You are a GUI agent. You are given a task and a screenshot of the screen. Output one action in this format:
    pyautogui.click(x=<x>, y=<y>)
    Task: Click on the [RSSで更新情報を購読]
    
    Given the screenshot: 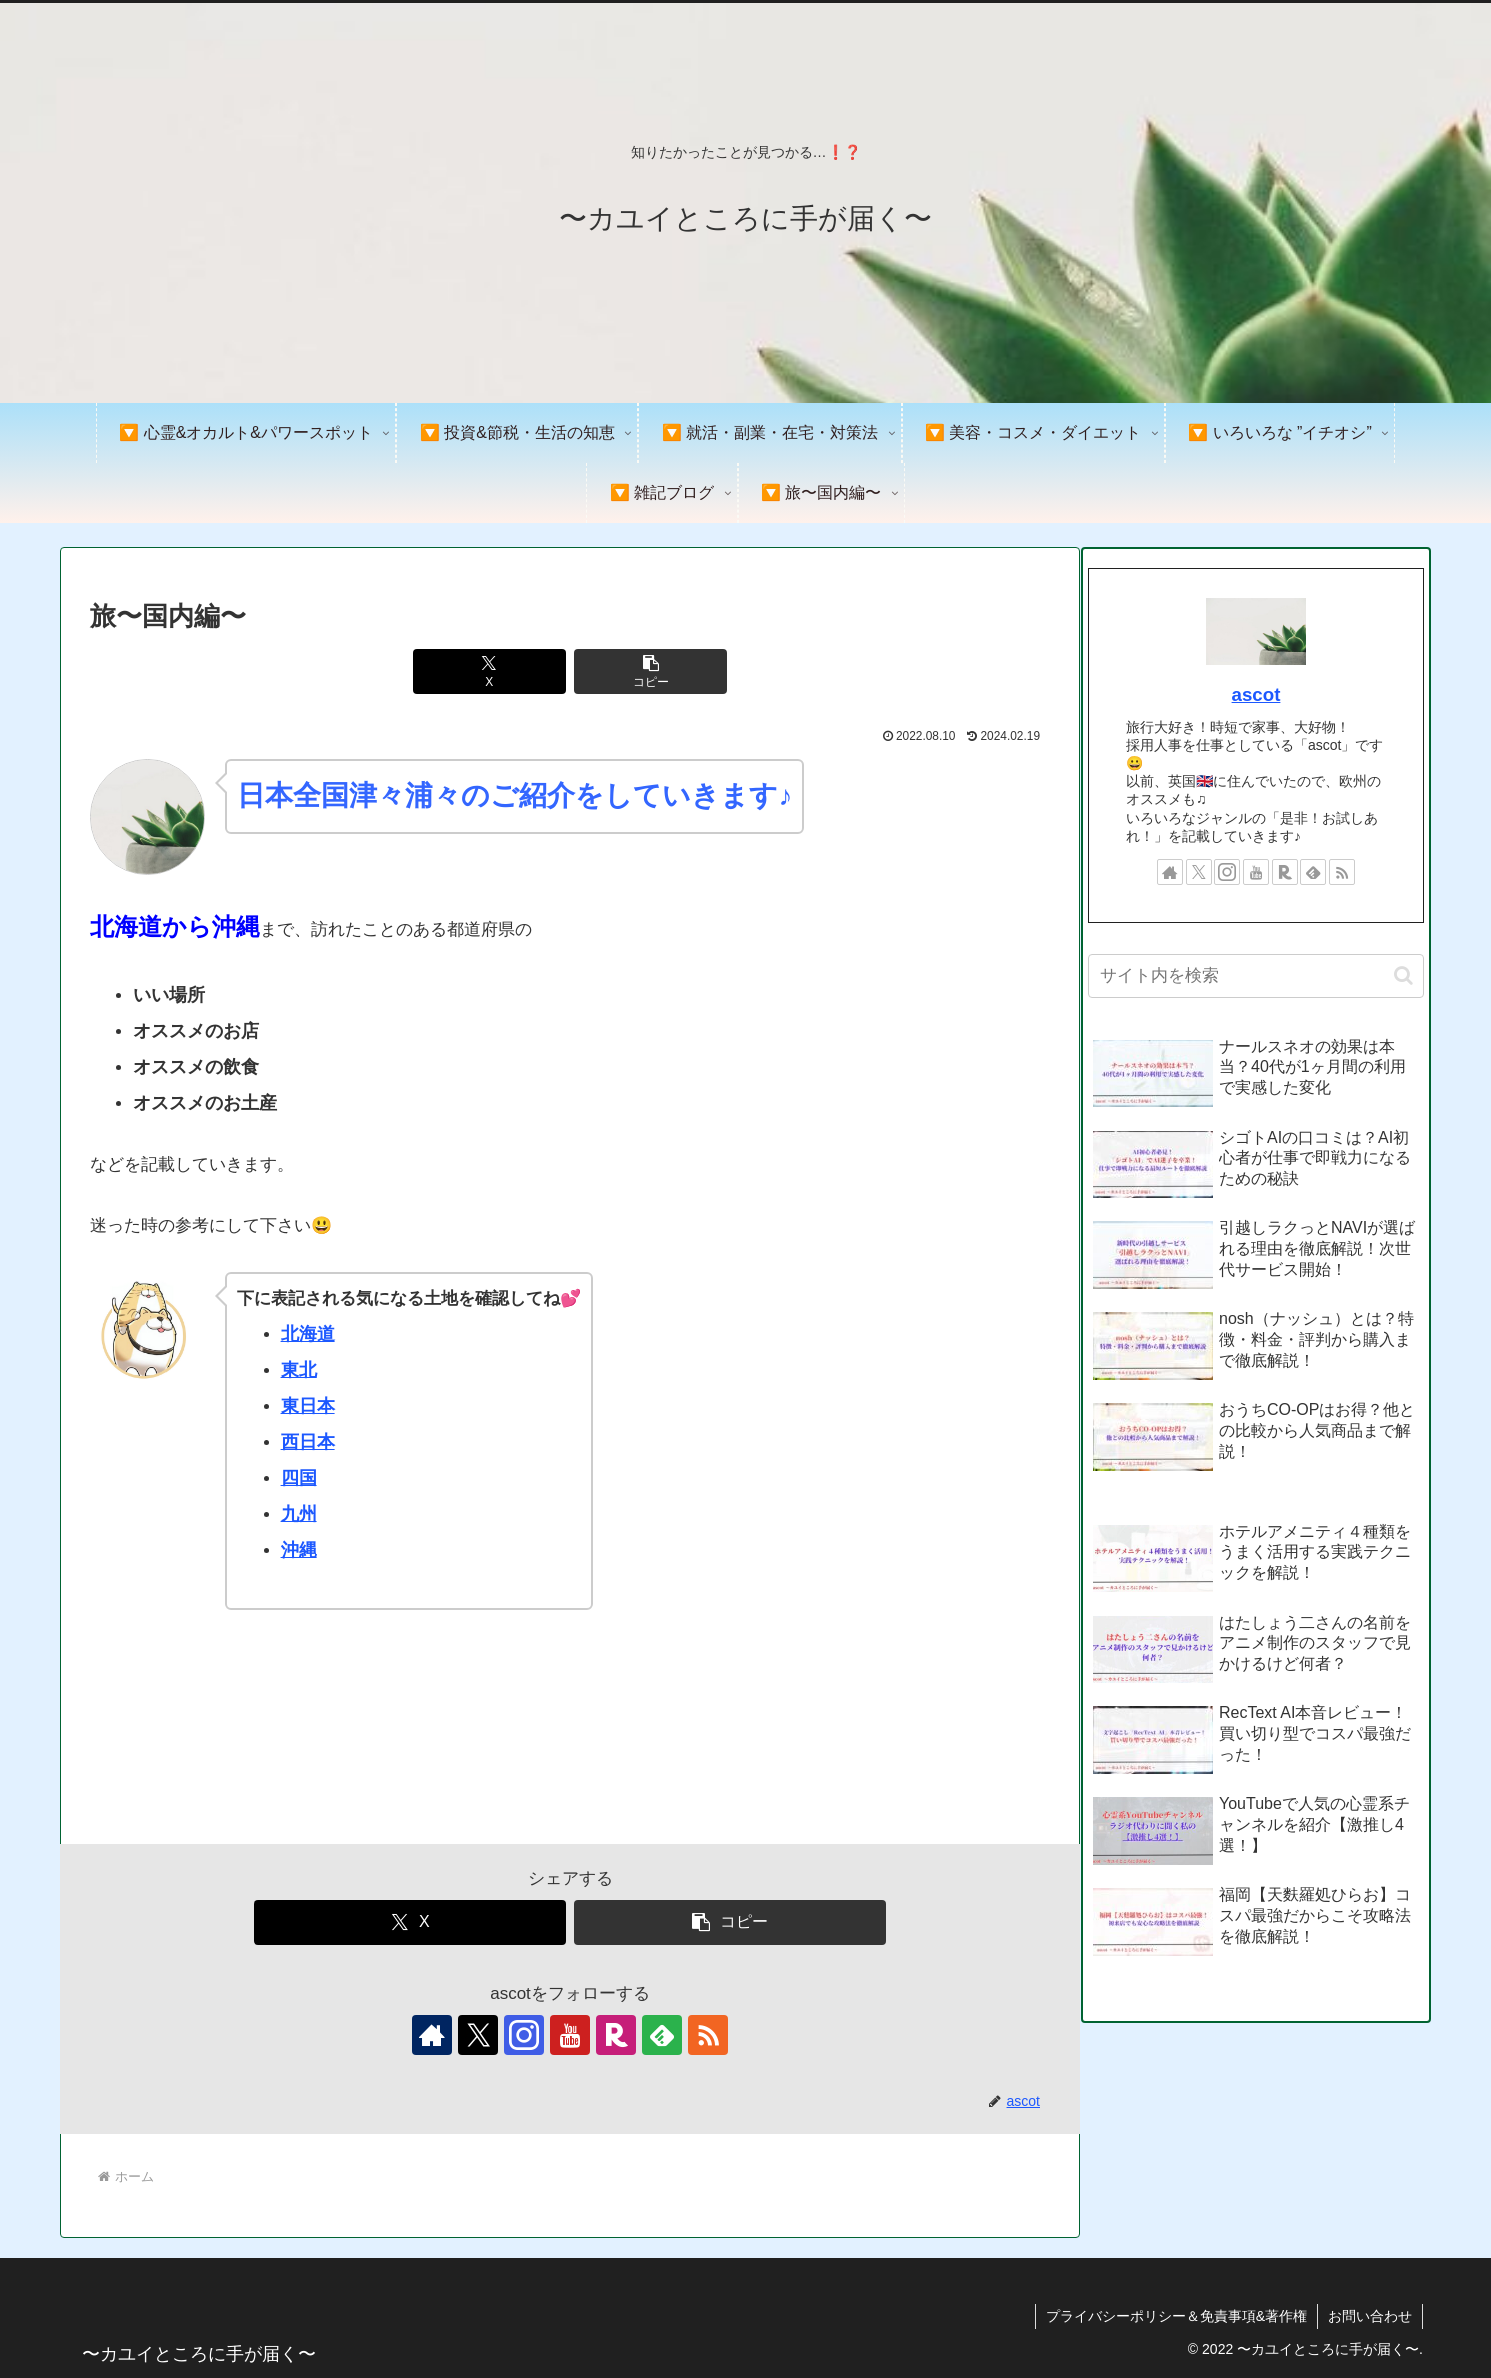 What is the action you would take?
    pyautogui.click(x=708, y=2035)
    